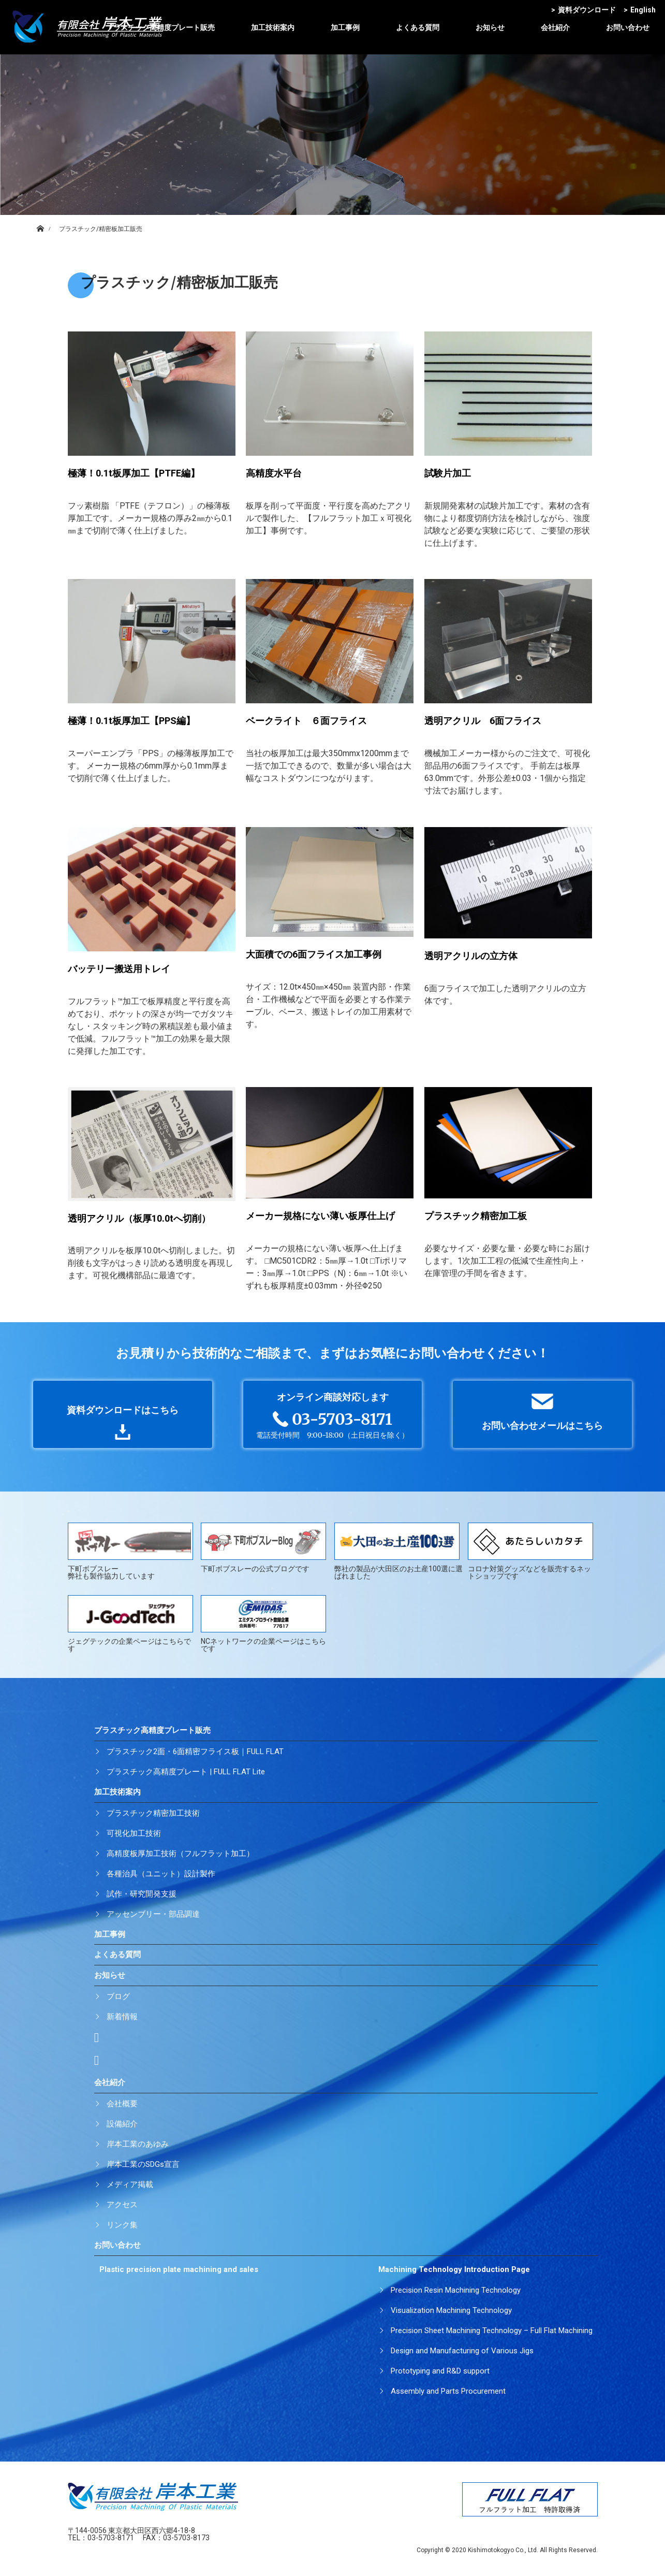  I want to click on メディア掲載, so click(130, 2184).